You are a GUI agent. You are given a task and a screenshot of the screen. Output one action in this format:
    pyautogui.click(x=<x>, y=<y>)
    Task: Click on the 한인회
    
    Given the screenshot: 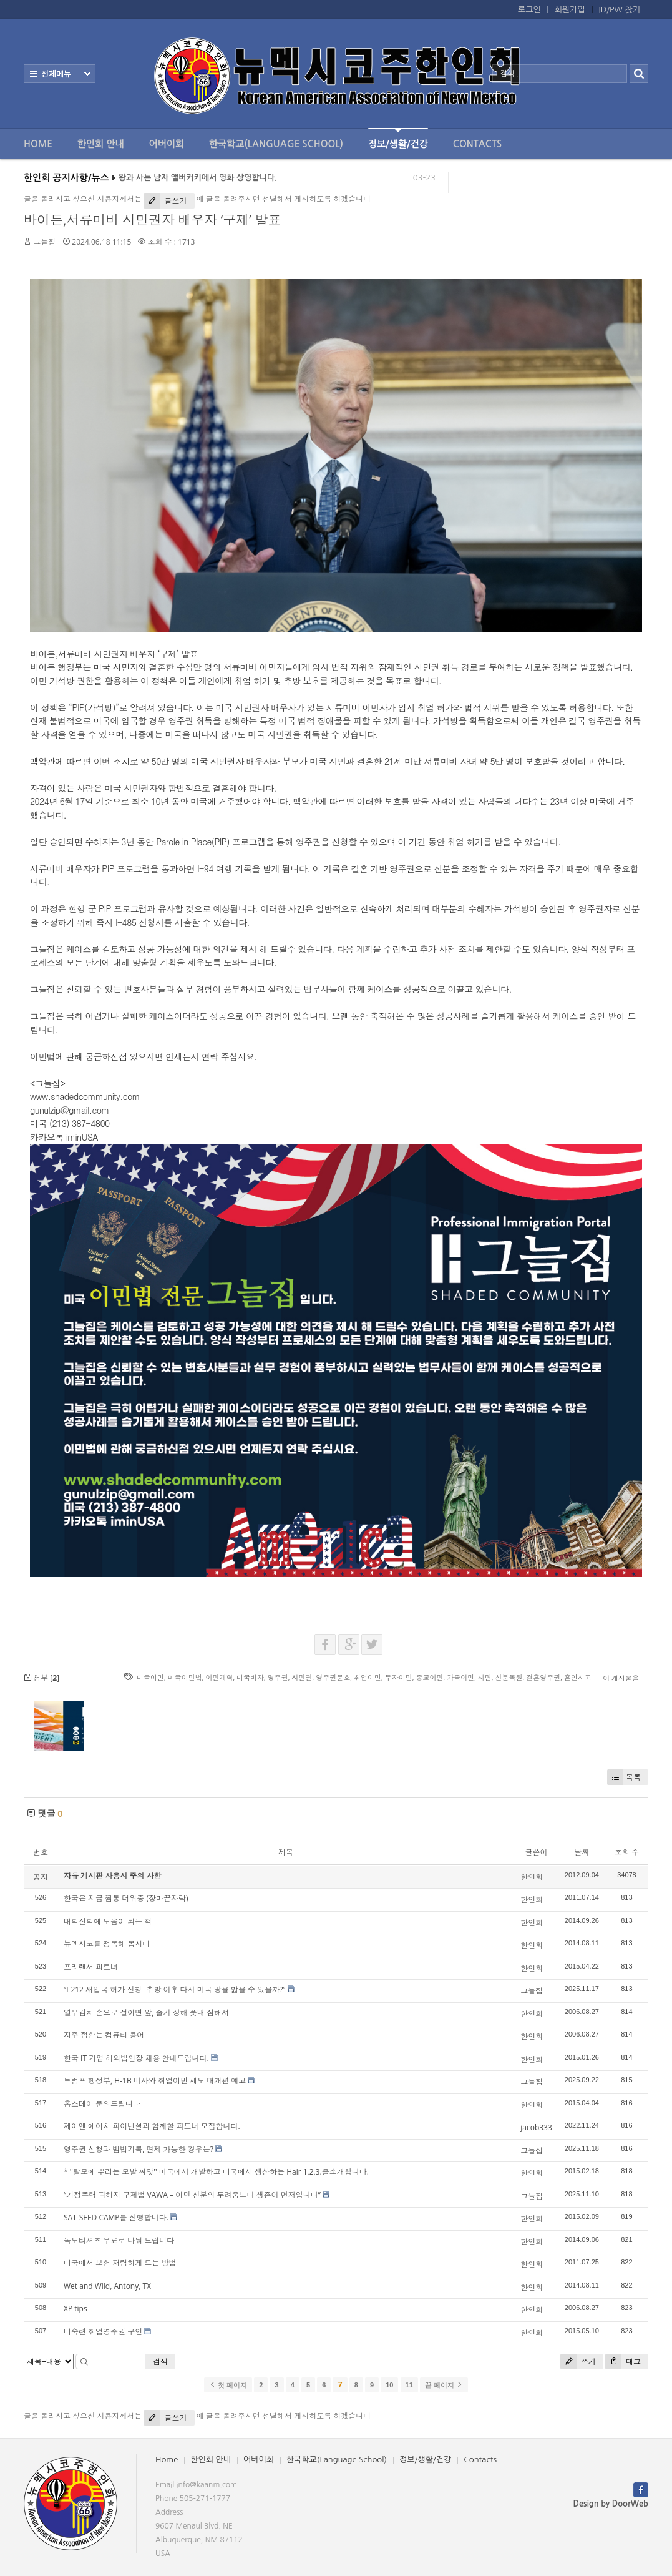 What is the action you would take?
    pyautogui.click(x=531, y=1877)
    